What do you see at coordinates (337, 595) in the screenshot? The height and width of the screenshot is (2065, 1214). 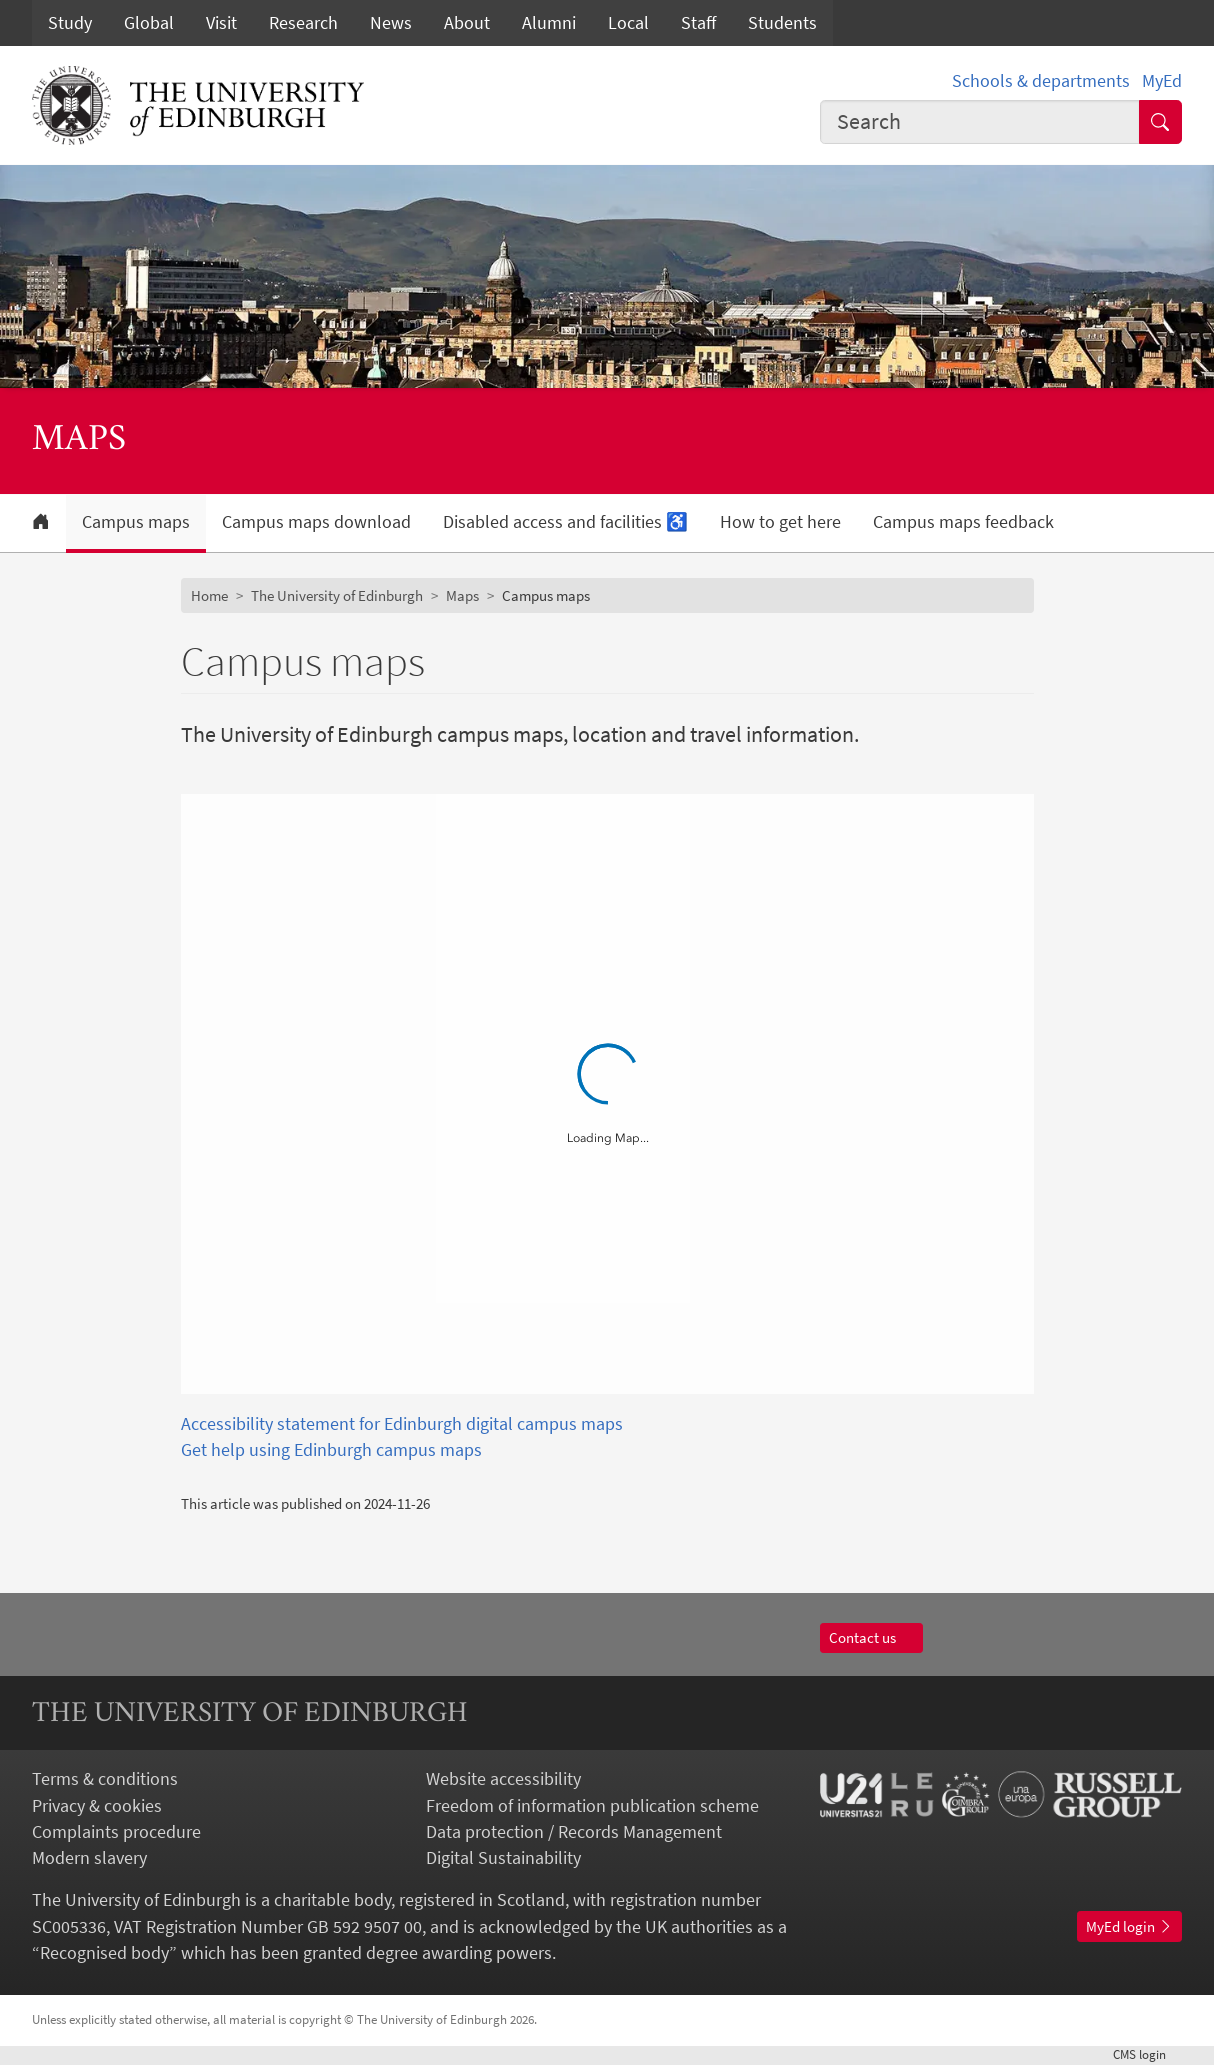 I see `The University of Edinburgh` at bounding box center [337, 595].